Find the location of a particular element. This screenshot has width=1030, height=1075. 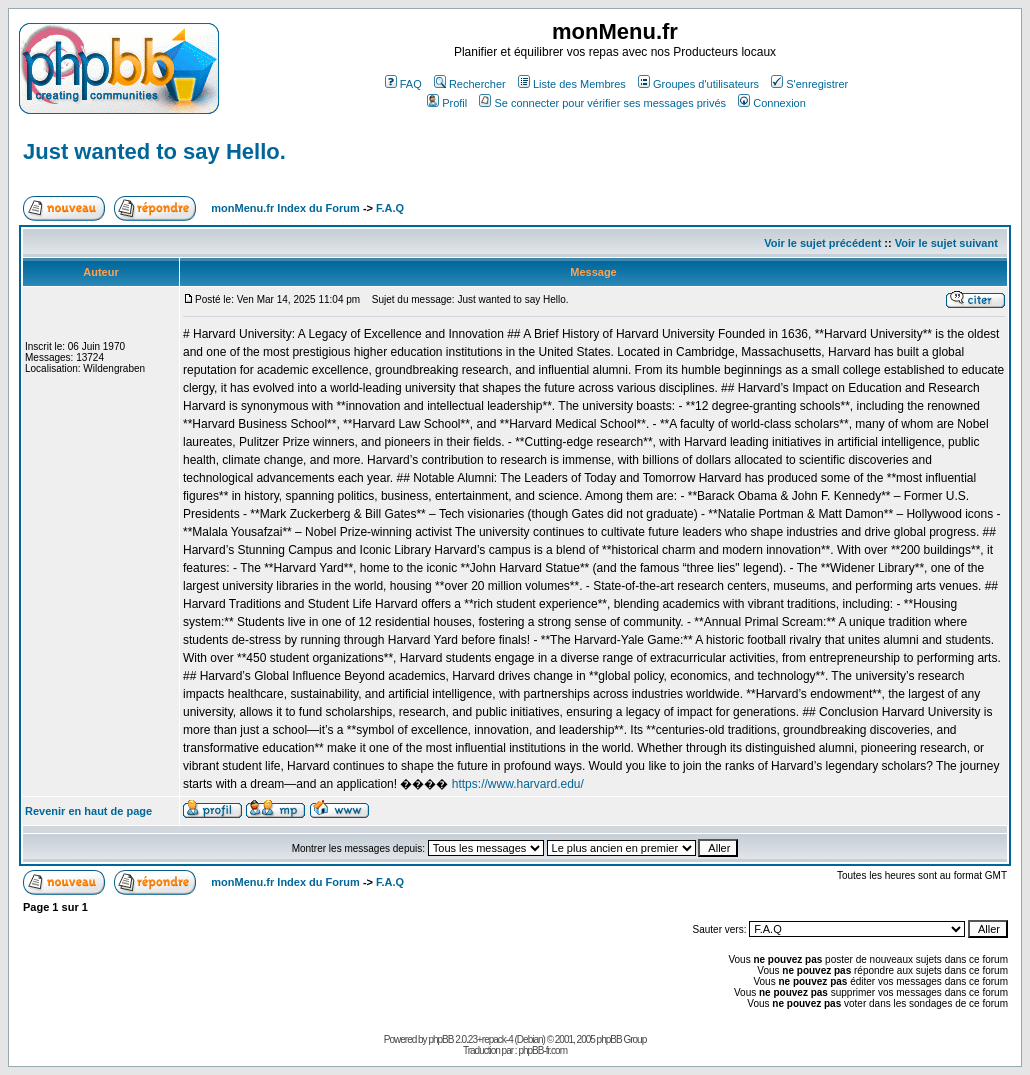

Connexion is located at coordinates (772, 103).